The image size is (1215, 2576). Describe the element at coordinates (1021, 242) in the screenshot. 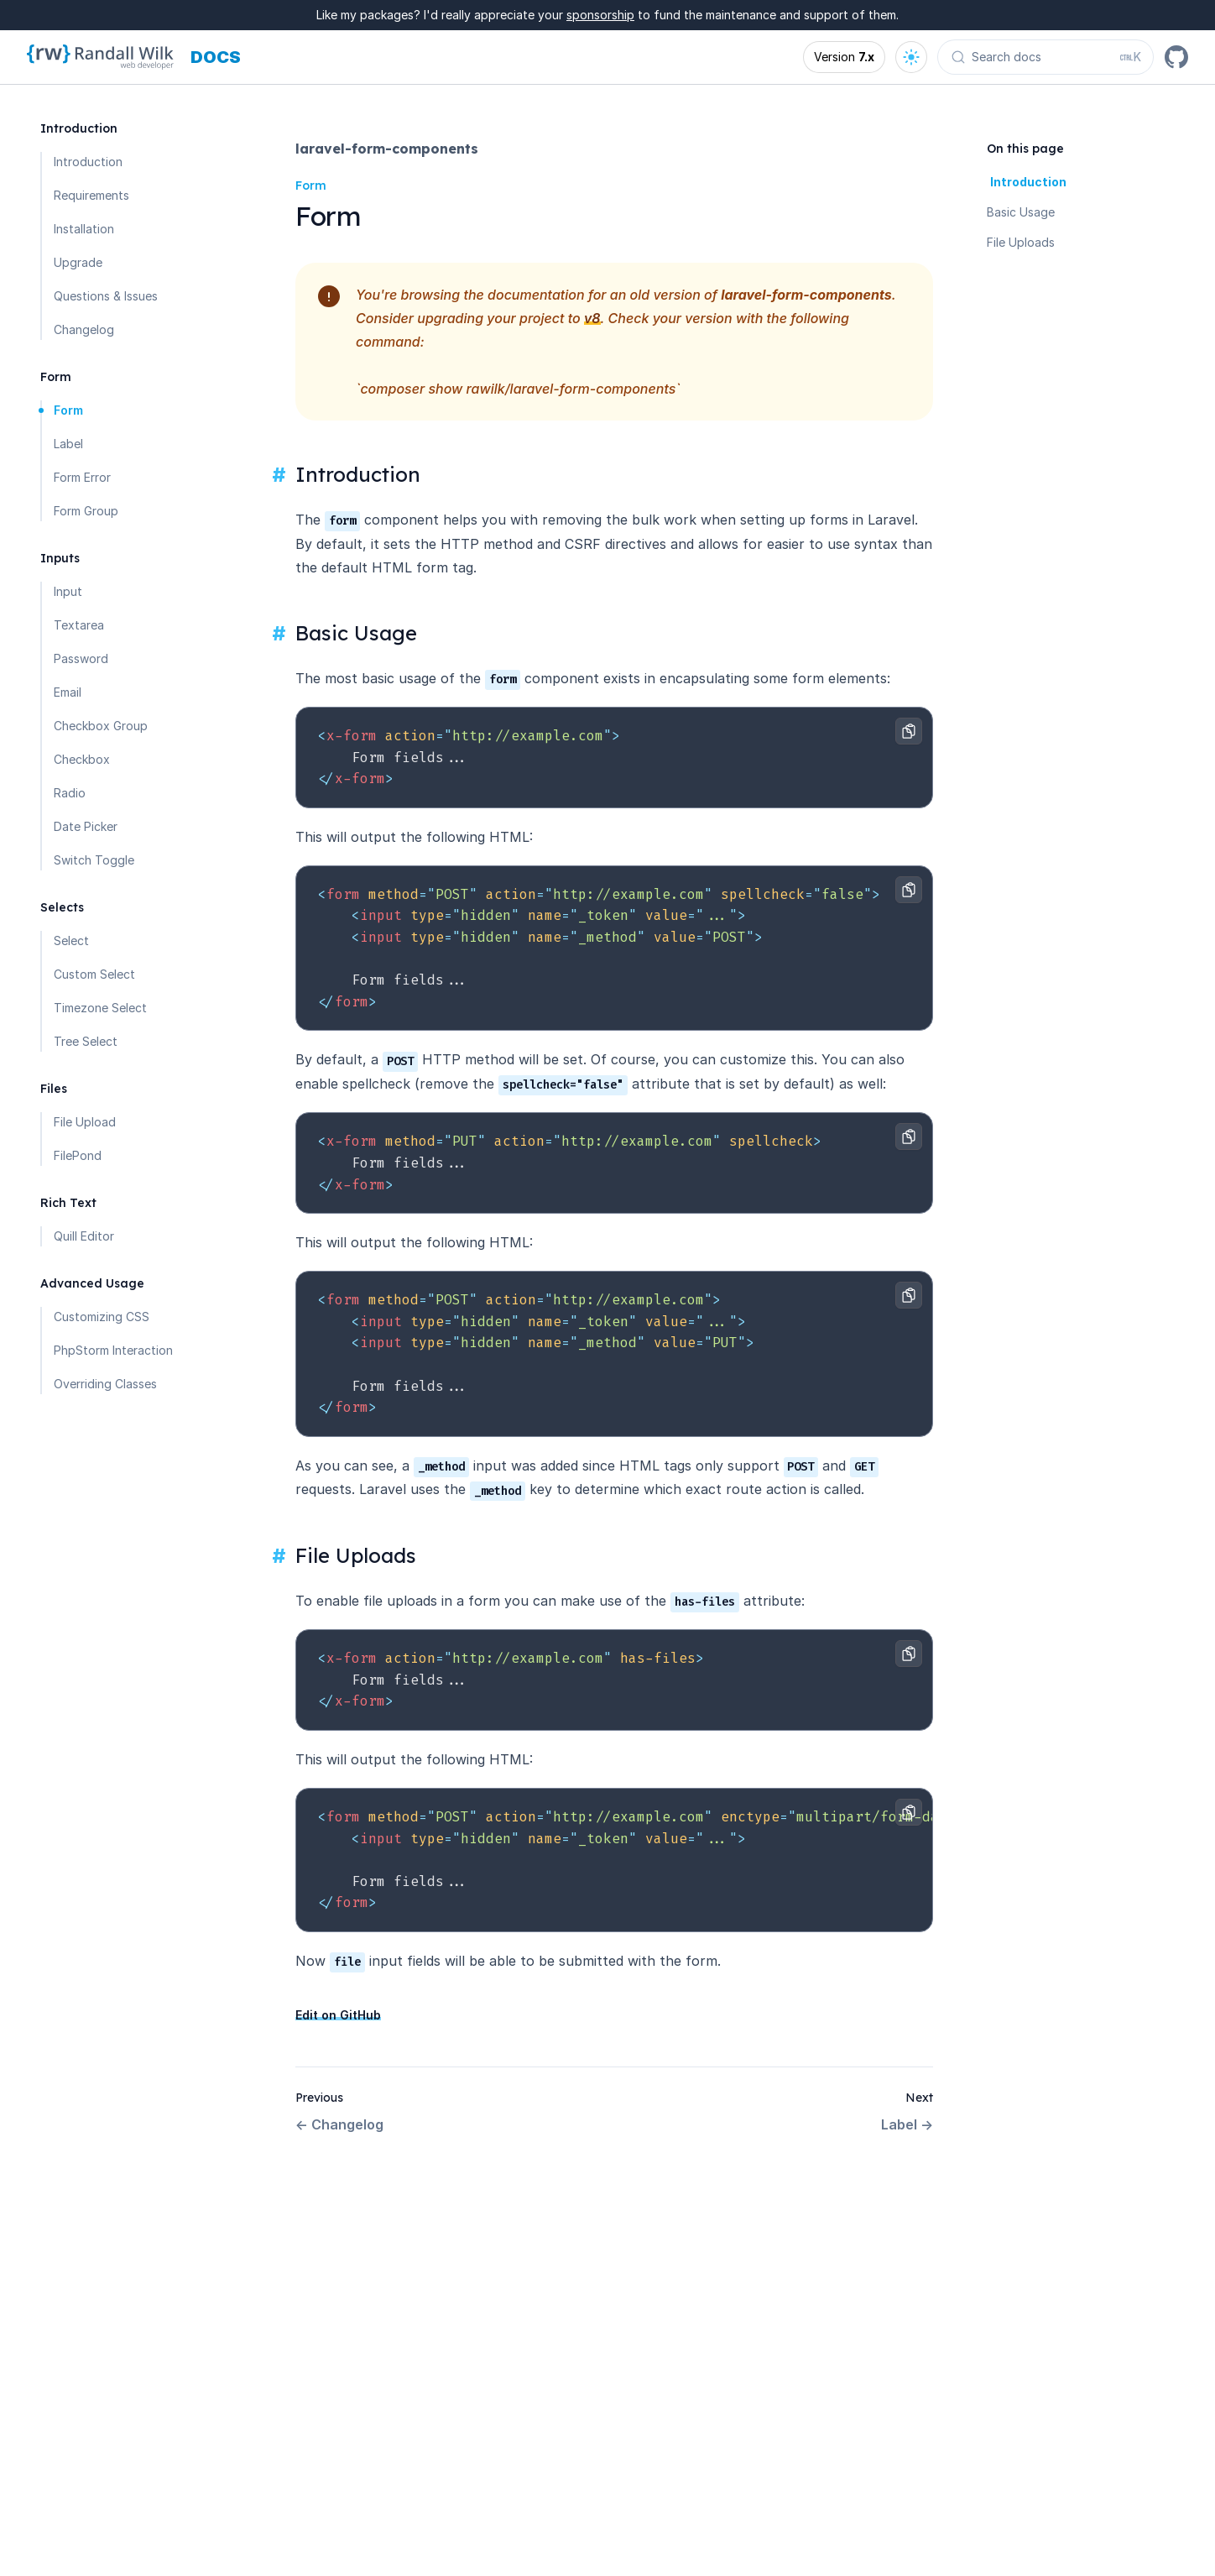

I see `File Uploads` at that location.